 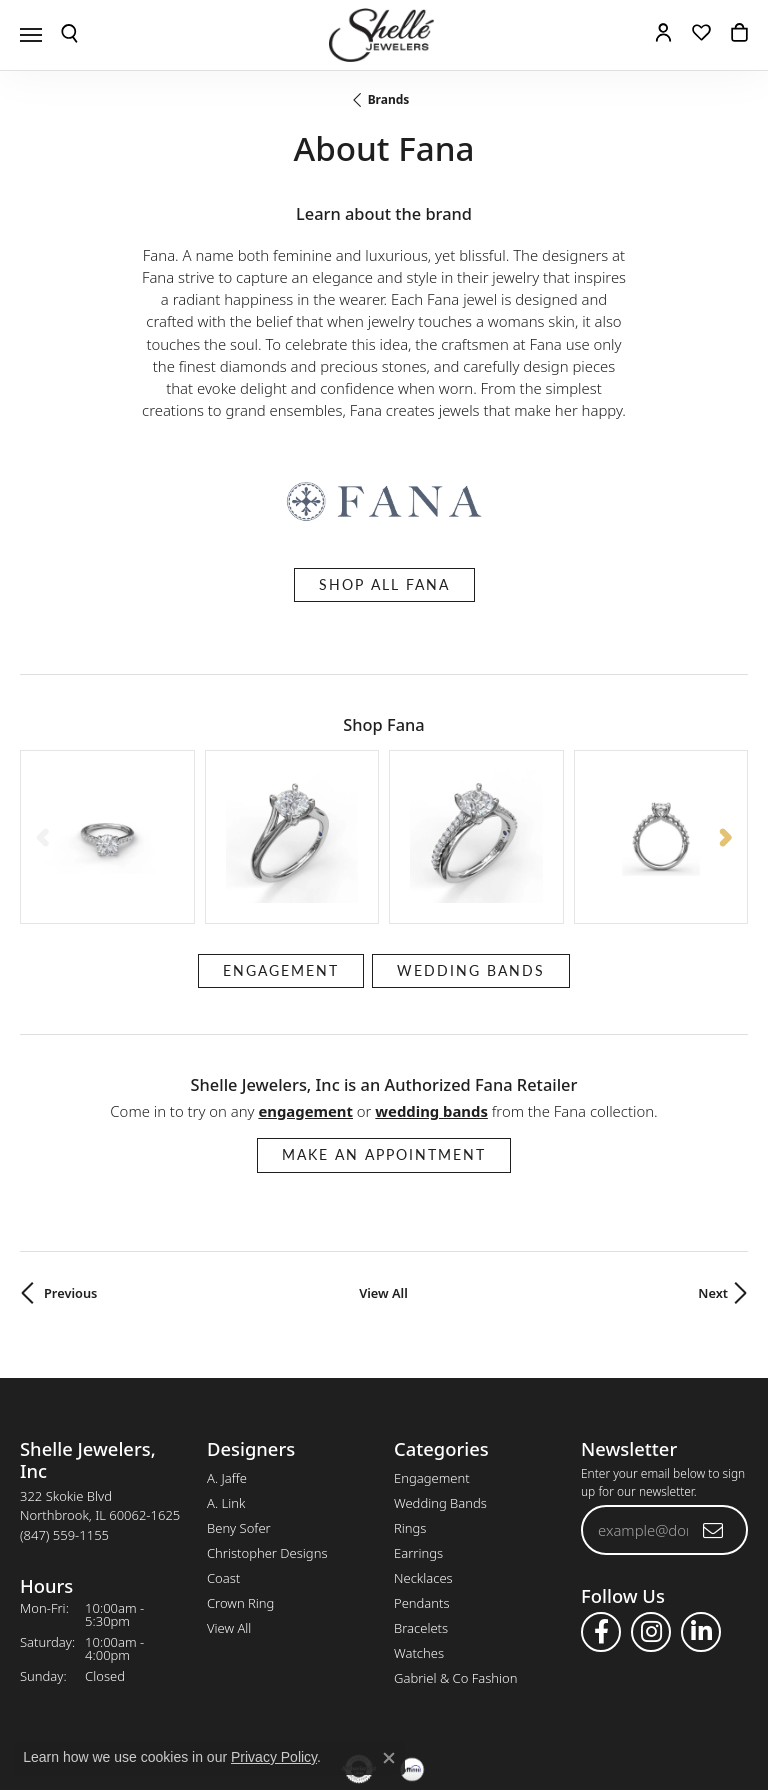 I want to click on [Next item], so click(x=725, y=774).